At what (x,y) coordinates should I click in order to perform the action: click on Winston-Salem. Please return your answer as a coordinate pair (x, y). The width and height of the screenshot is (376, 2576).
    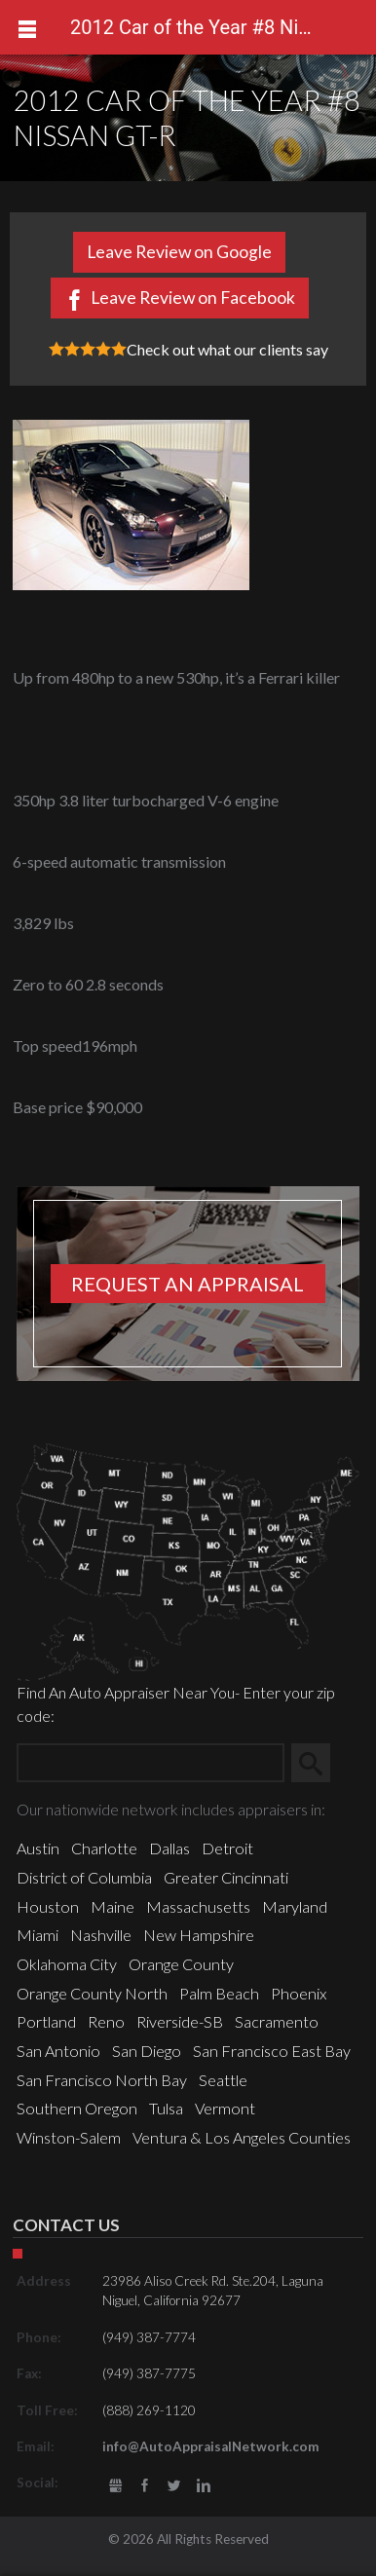
    Looking at the image, I should click on (69, 2137).